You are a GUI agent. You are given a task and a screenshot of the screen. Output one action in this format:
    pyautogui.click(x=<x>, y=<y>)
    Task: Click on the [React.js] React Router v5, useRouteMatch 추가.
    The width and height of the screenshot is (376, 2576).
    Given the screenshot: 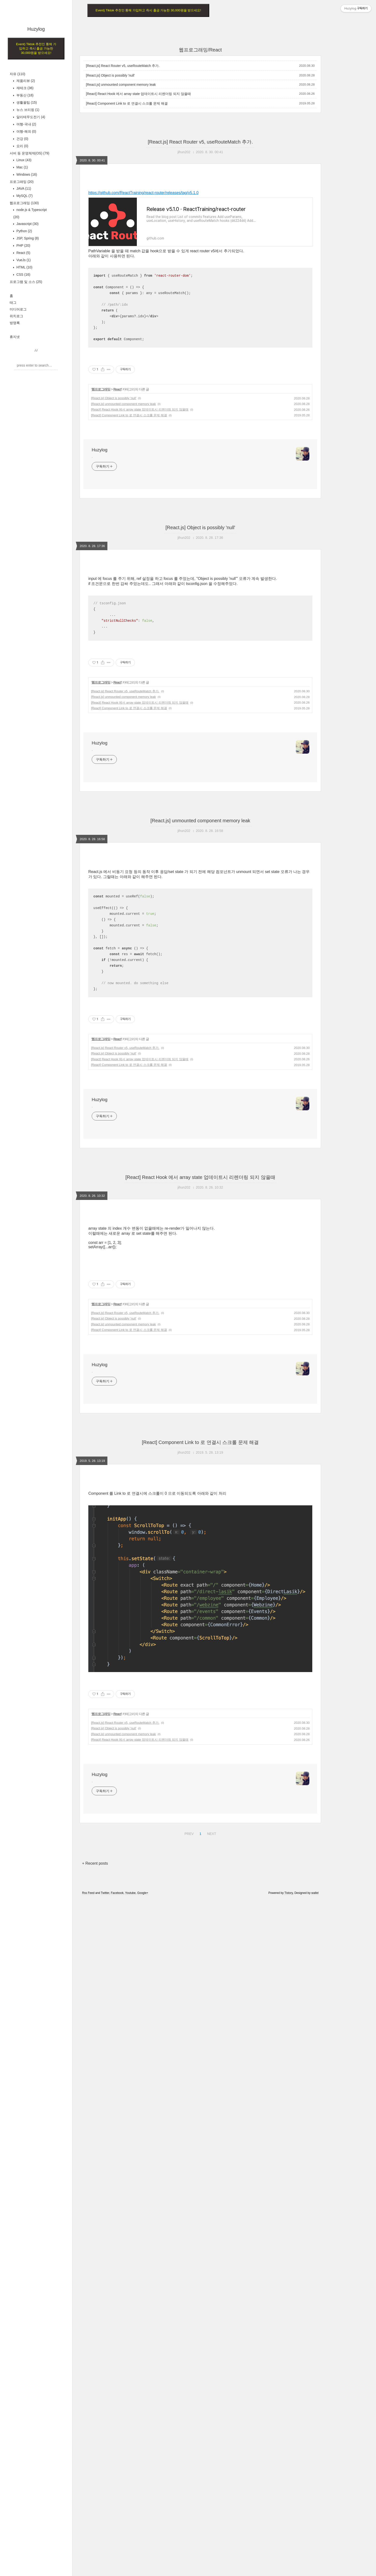 What is the action you would take?
    pyautogui.click(x=123, y=66)
    